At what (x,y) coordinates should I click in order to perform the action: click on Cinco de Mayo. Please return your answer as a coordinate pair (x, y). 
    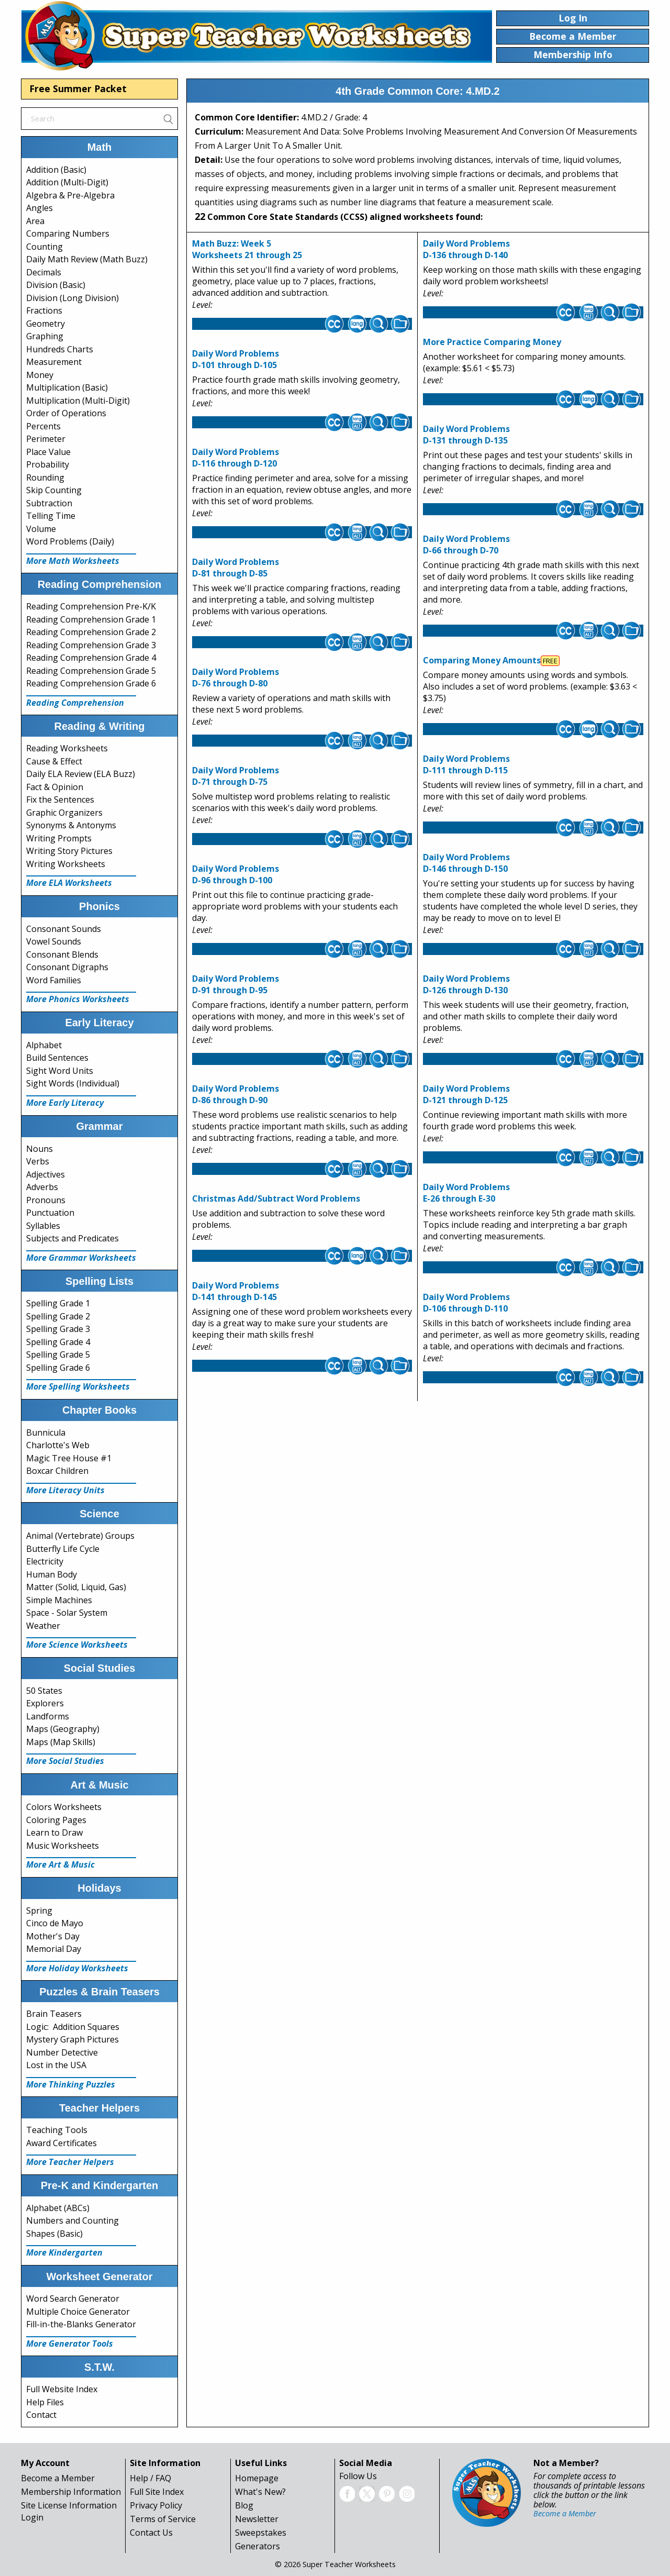
    Looking at the image, I should click on (54, 1923).